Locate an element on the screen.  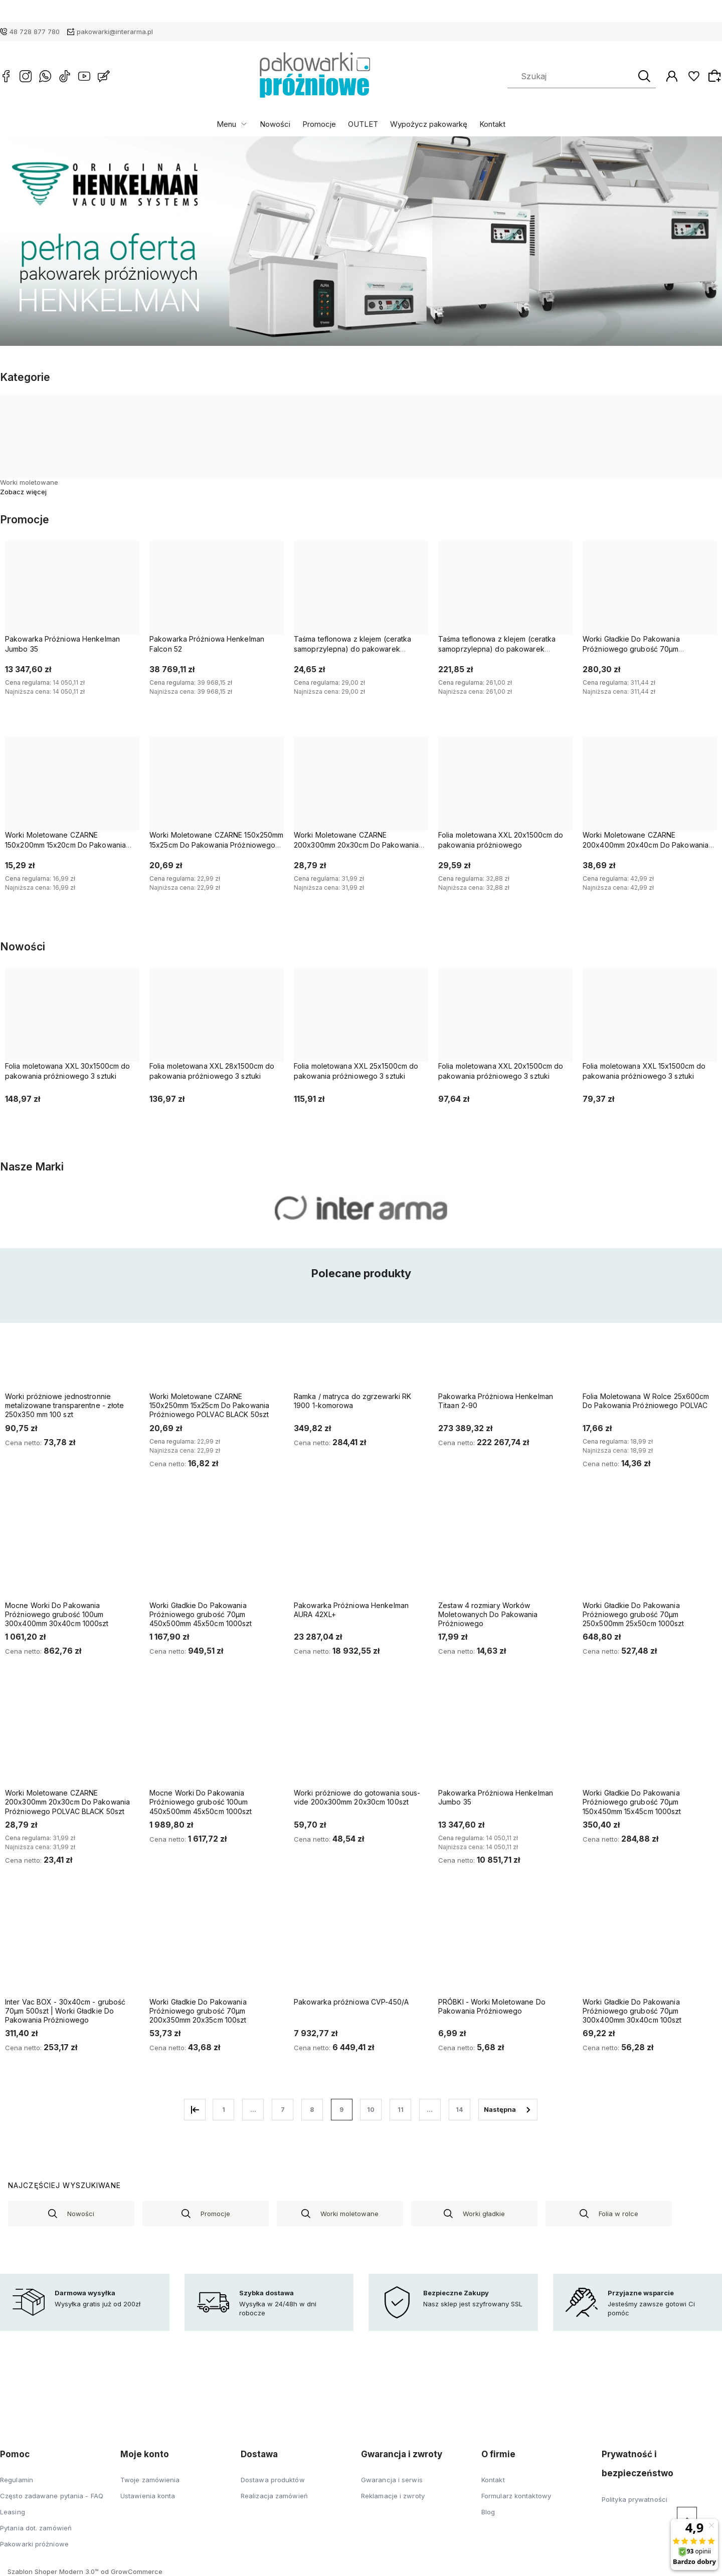
Ustawienia konta is located at coordinates (147, 2496).